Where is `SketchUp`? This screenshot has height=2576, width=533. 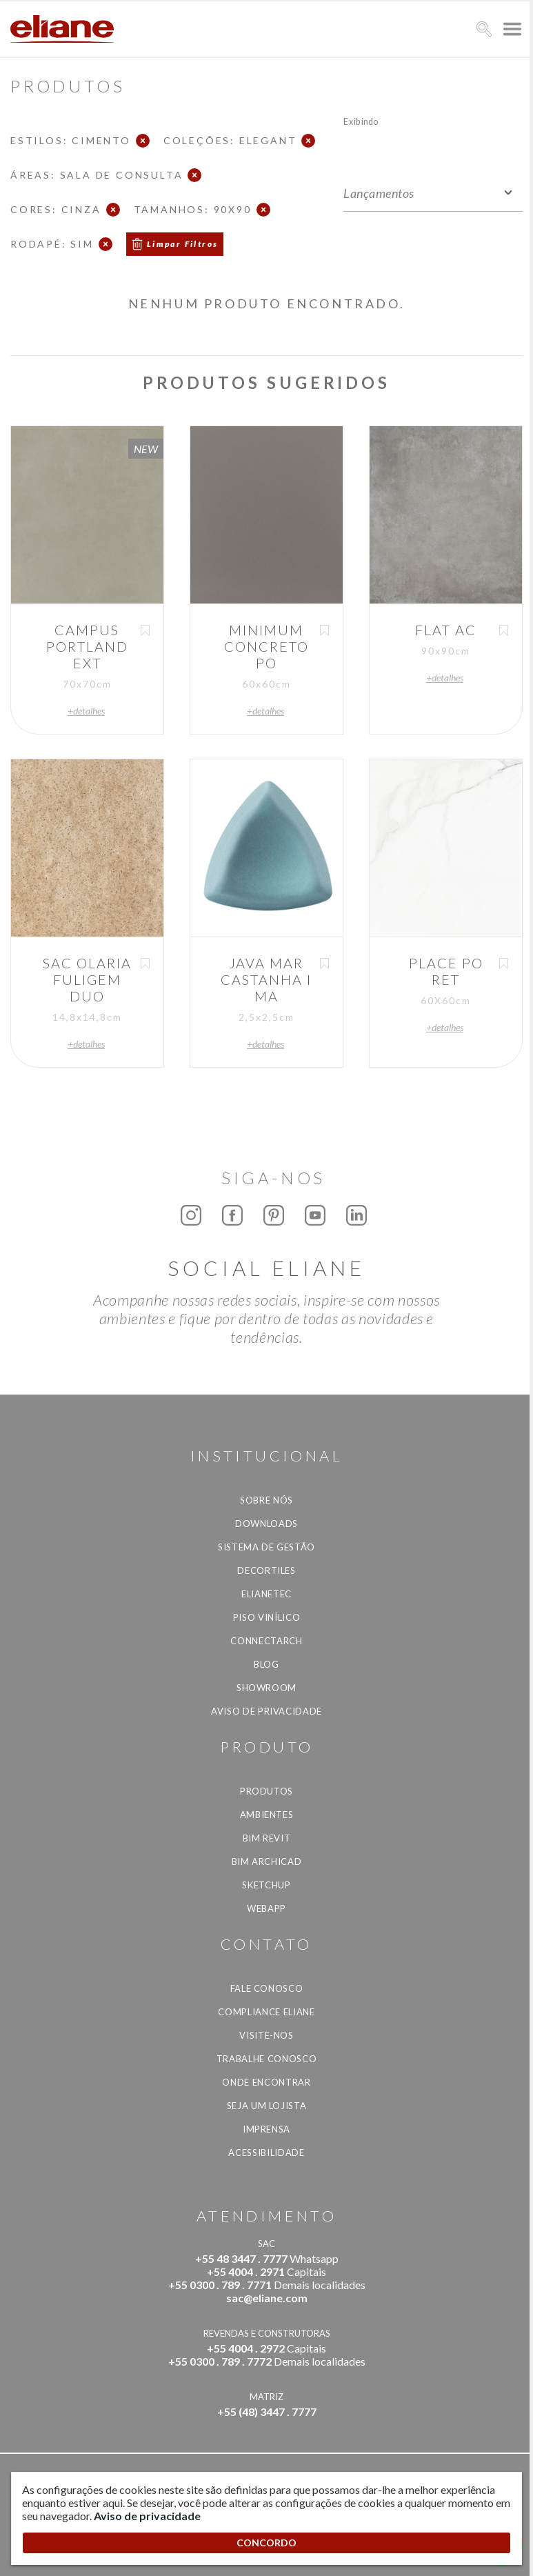 SketchUp is located at coordinates (266, 1884).